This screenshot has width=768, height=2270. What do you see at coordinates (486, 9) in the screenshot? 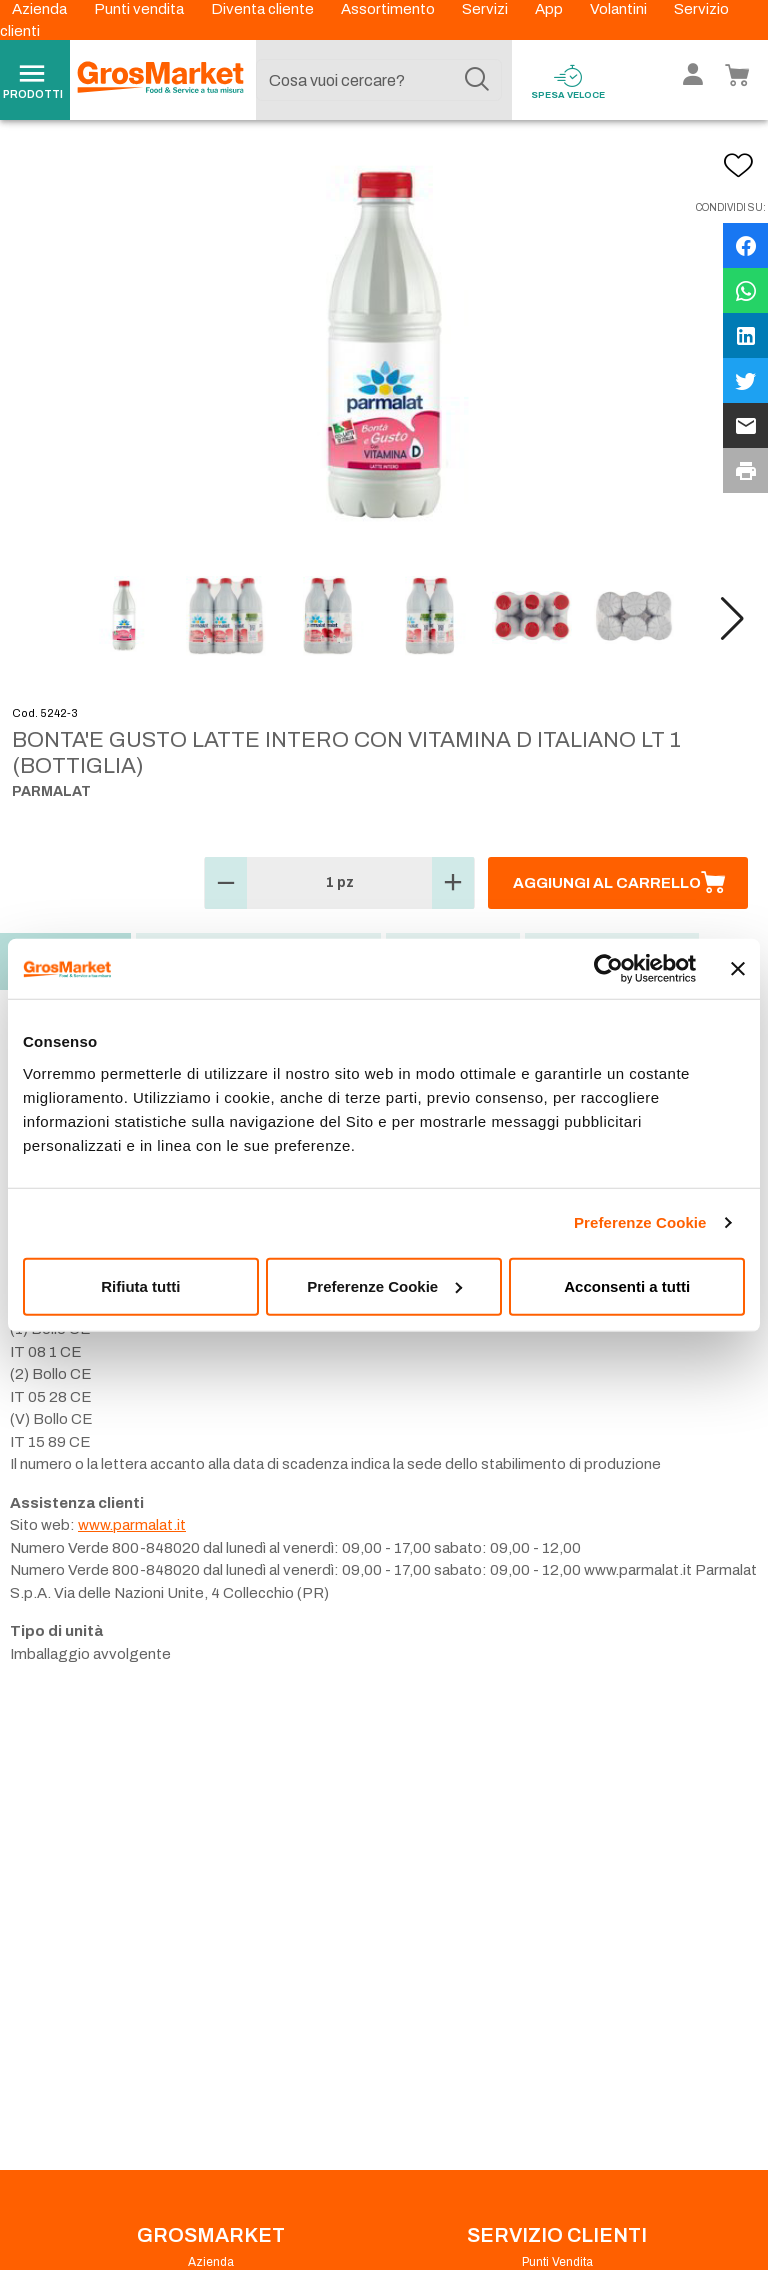
I see `Servizi` at bounding box center [486, 9].